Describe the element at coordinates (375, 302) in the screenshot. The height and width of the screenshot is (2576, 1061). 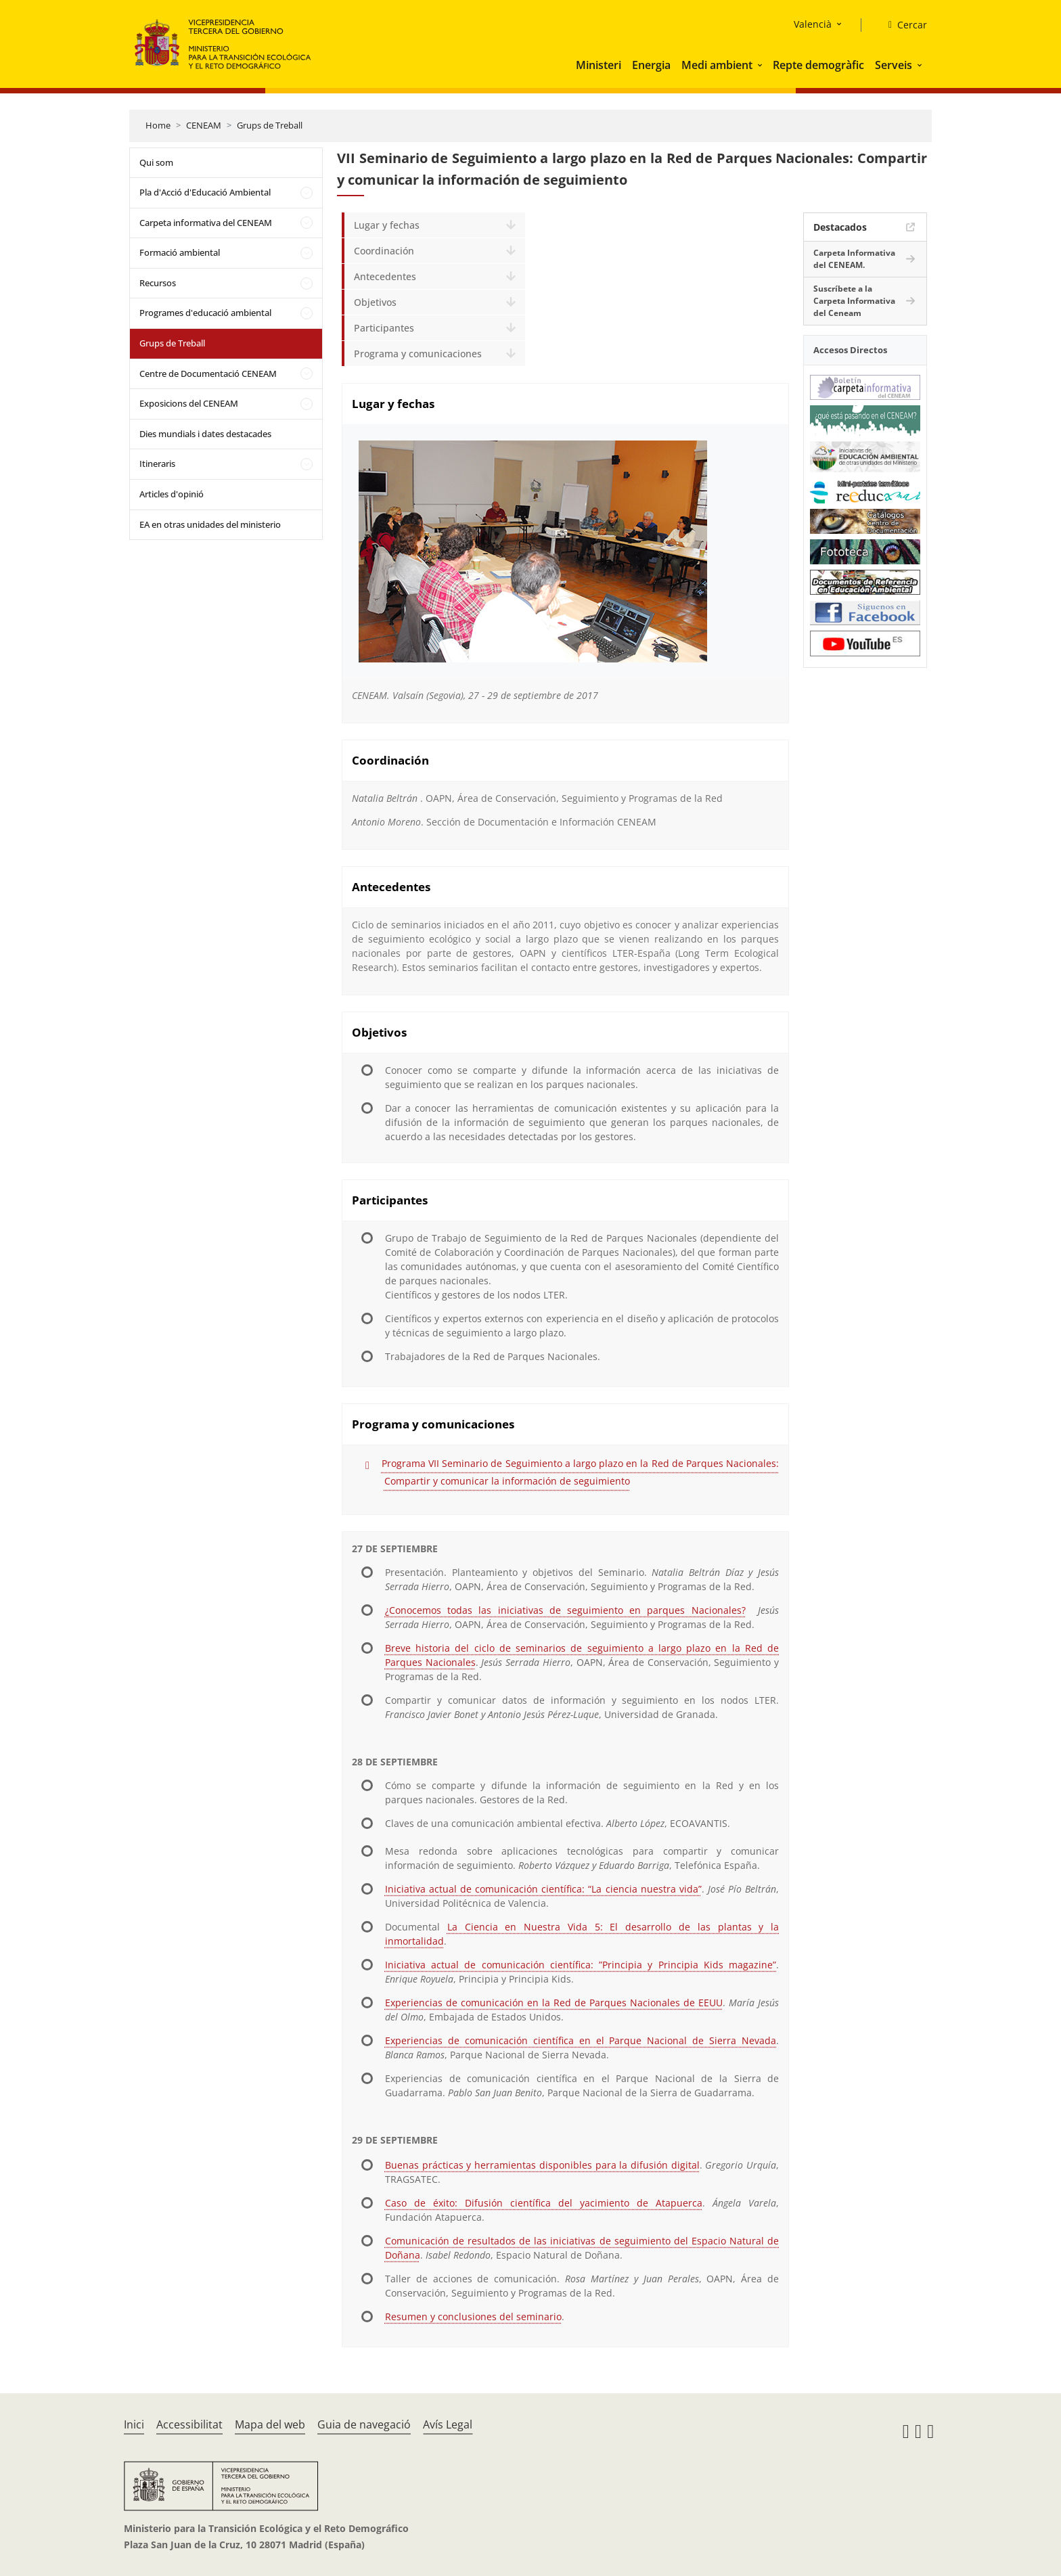
I see `Objetivos` at that location.